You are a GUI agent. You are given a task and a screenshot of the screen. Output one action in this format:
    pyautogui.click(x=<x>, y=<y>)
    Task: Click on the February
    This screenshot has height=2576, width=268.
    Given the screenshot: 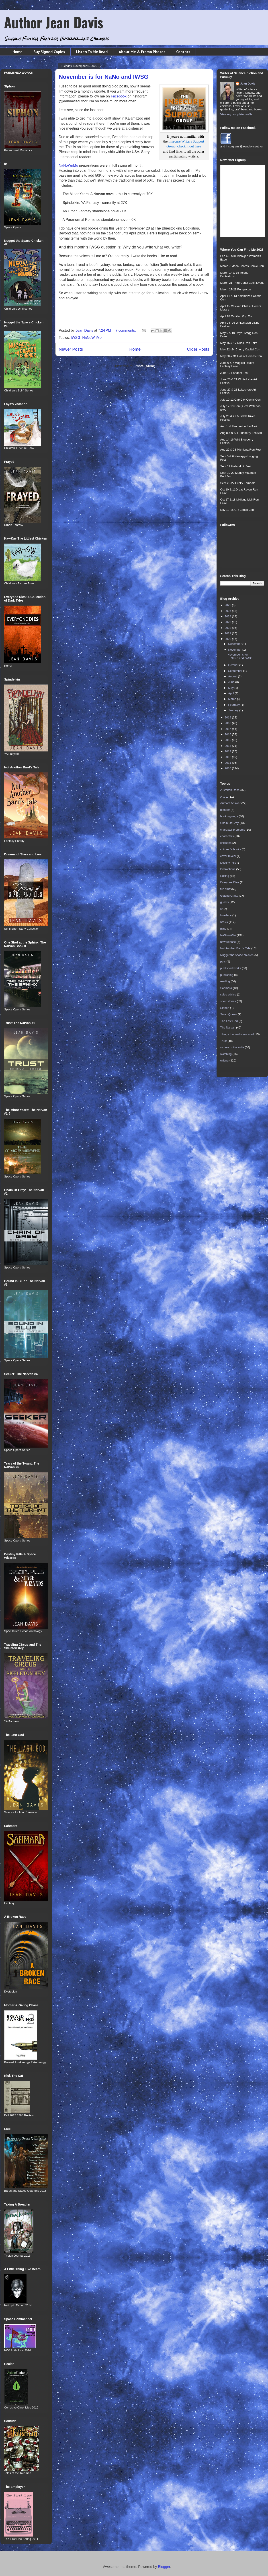 What is the action you would take?
    pyautogui.click(x=234, y=704)
    